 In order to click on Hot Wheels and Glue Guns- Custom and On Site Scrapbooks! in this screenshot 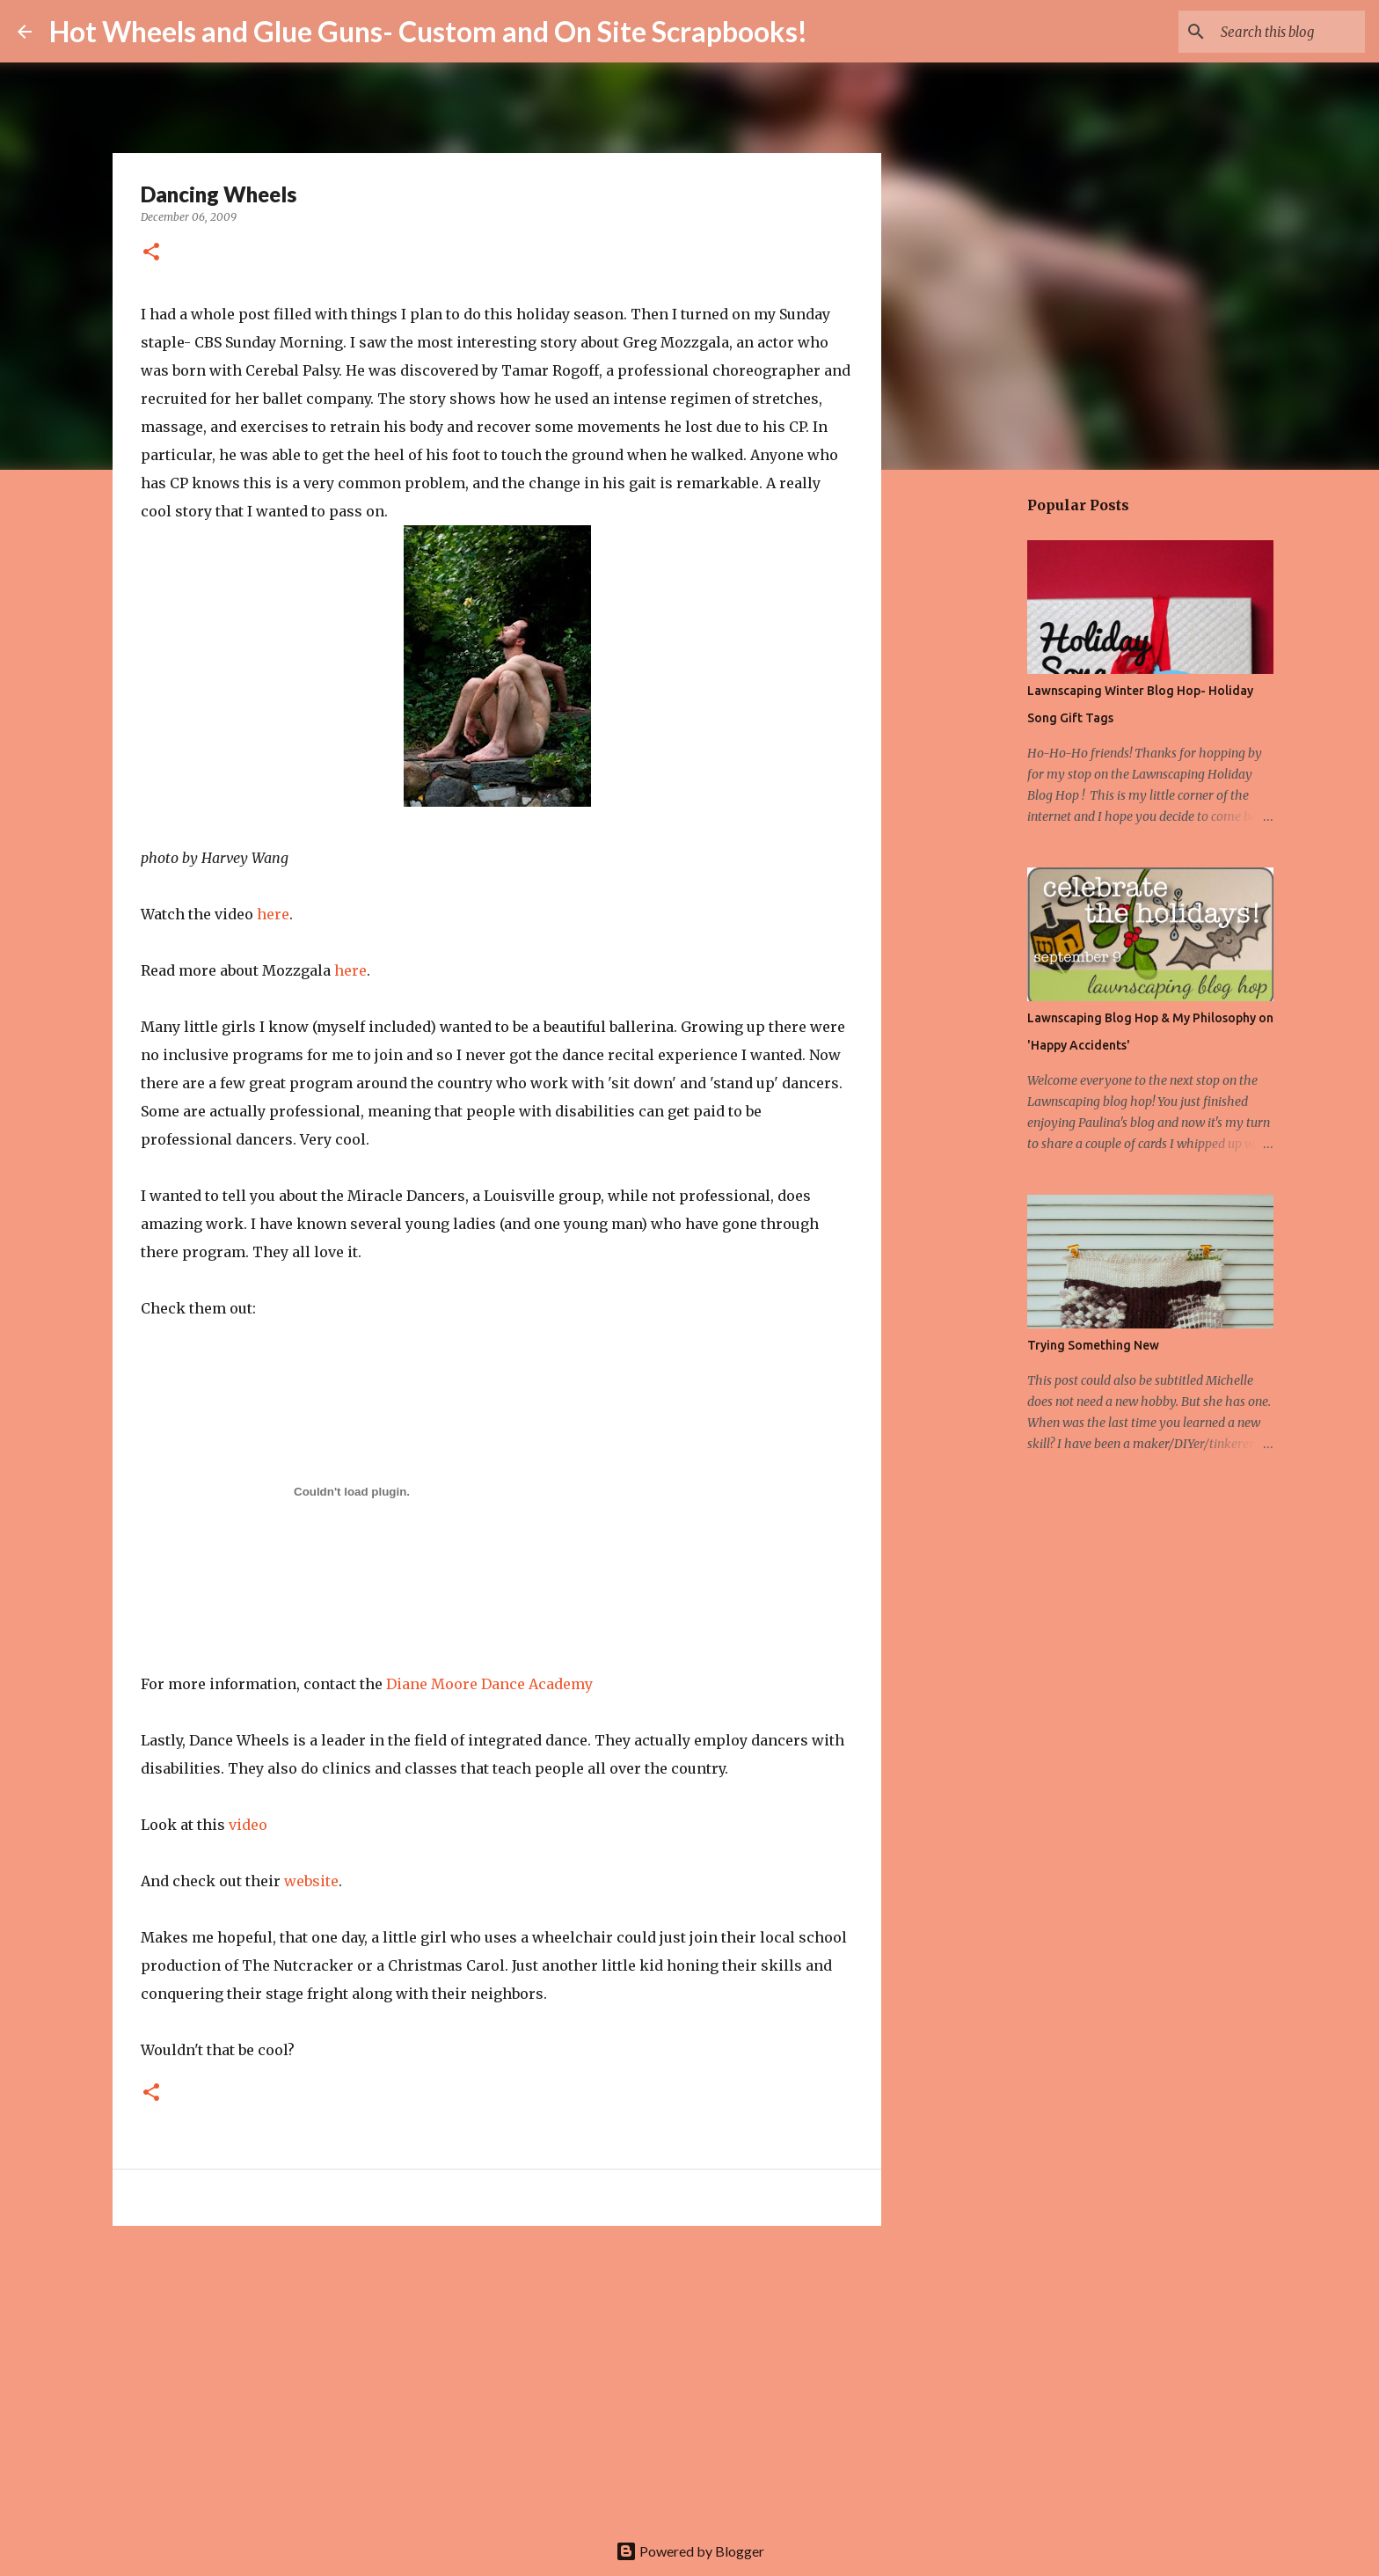, I will do `click(428, 31)`.